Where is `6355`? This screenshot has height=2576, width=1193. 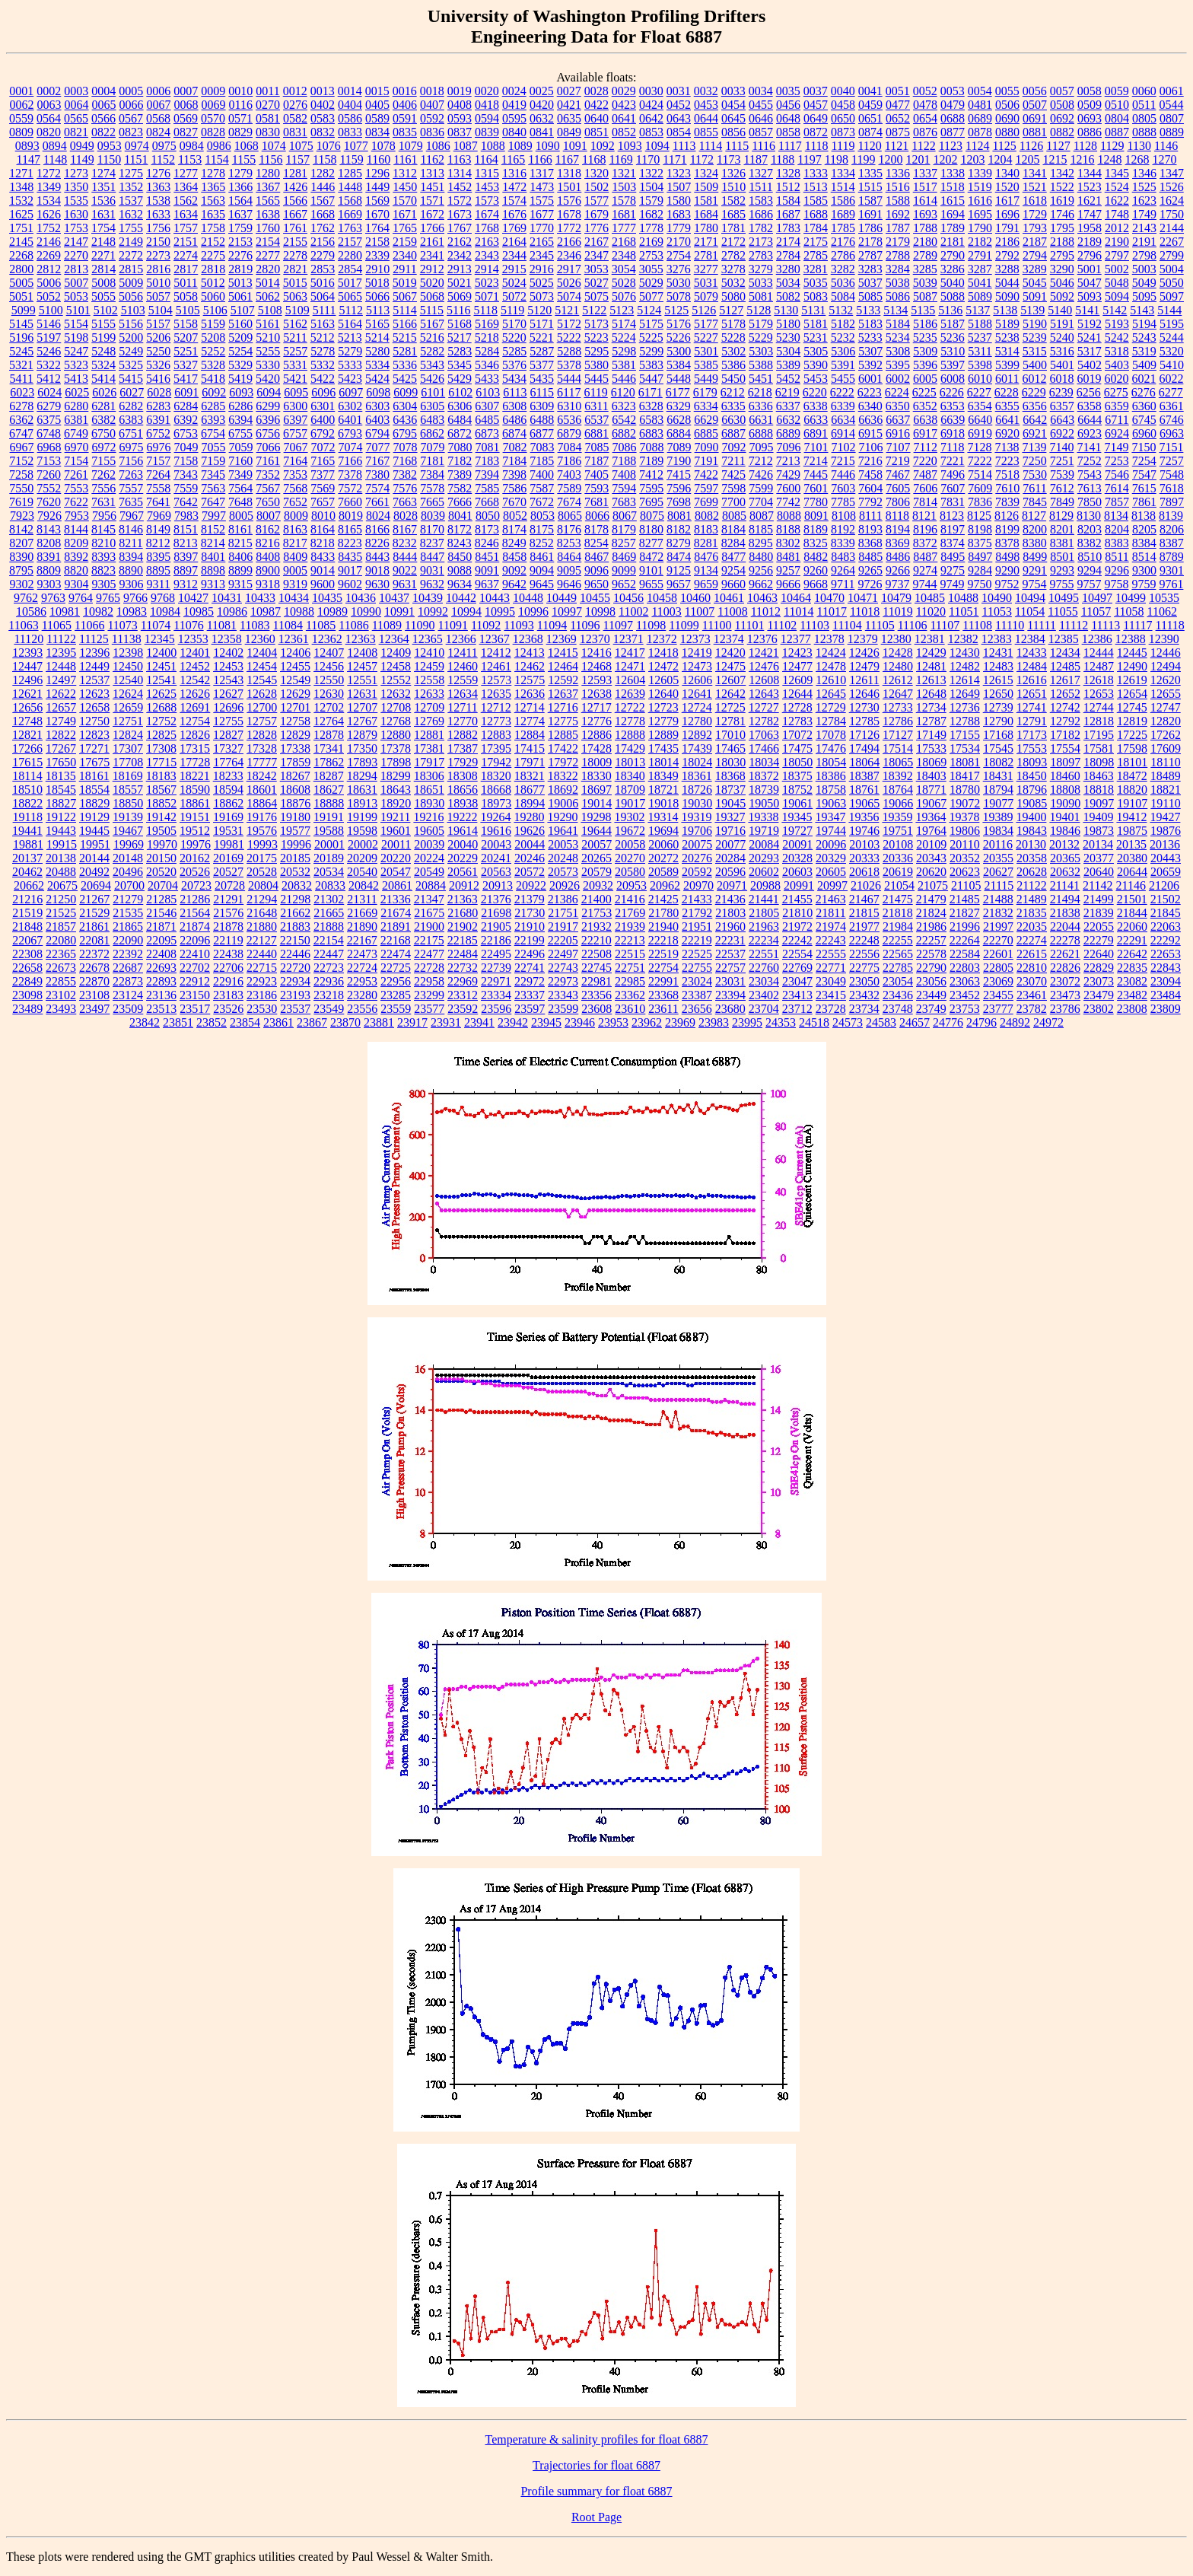
6355 is located at coordinates (1007, 406).